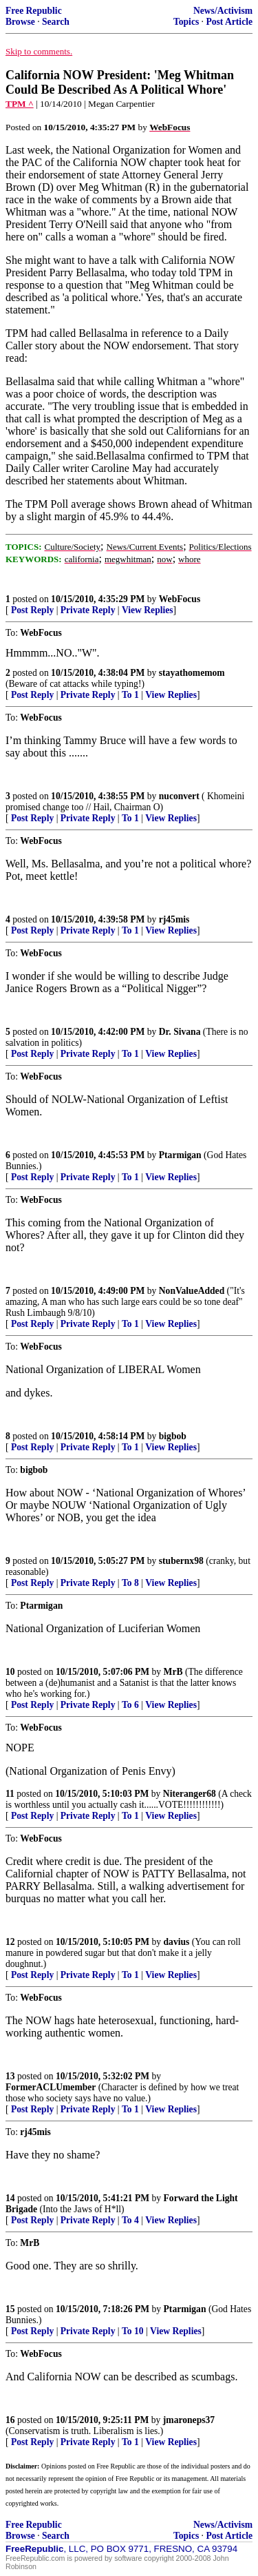  I want to click on 13, so click(10, 2076).